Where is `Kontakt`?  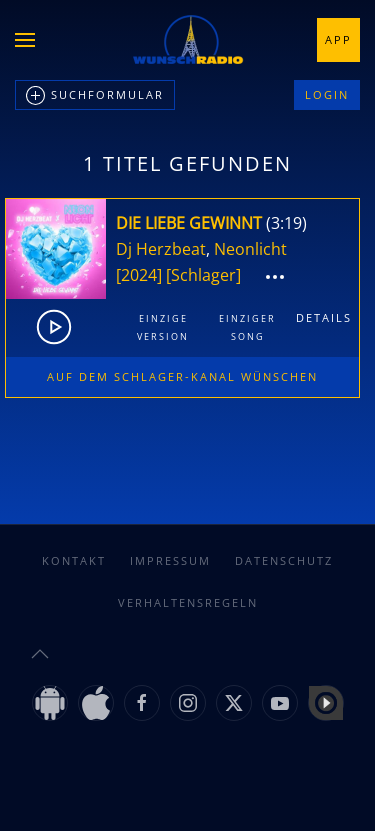 Kontakt is located at coordinates (74, 560).